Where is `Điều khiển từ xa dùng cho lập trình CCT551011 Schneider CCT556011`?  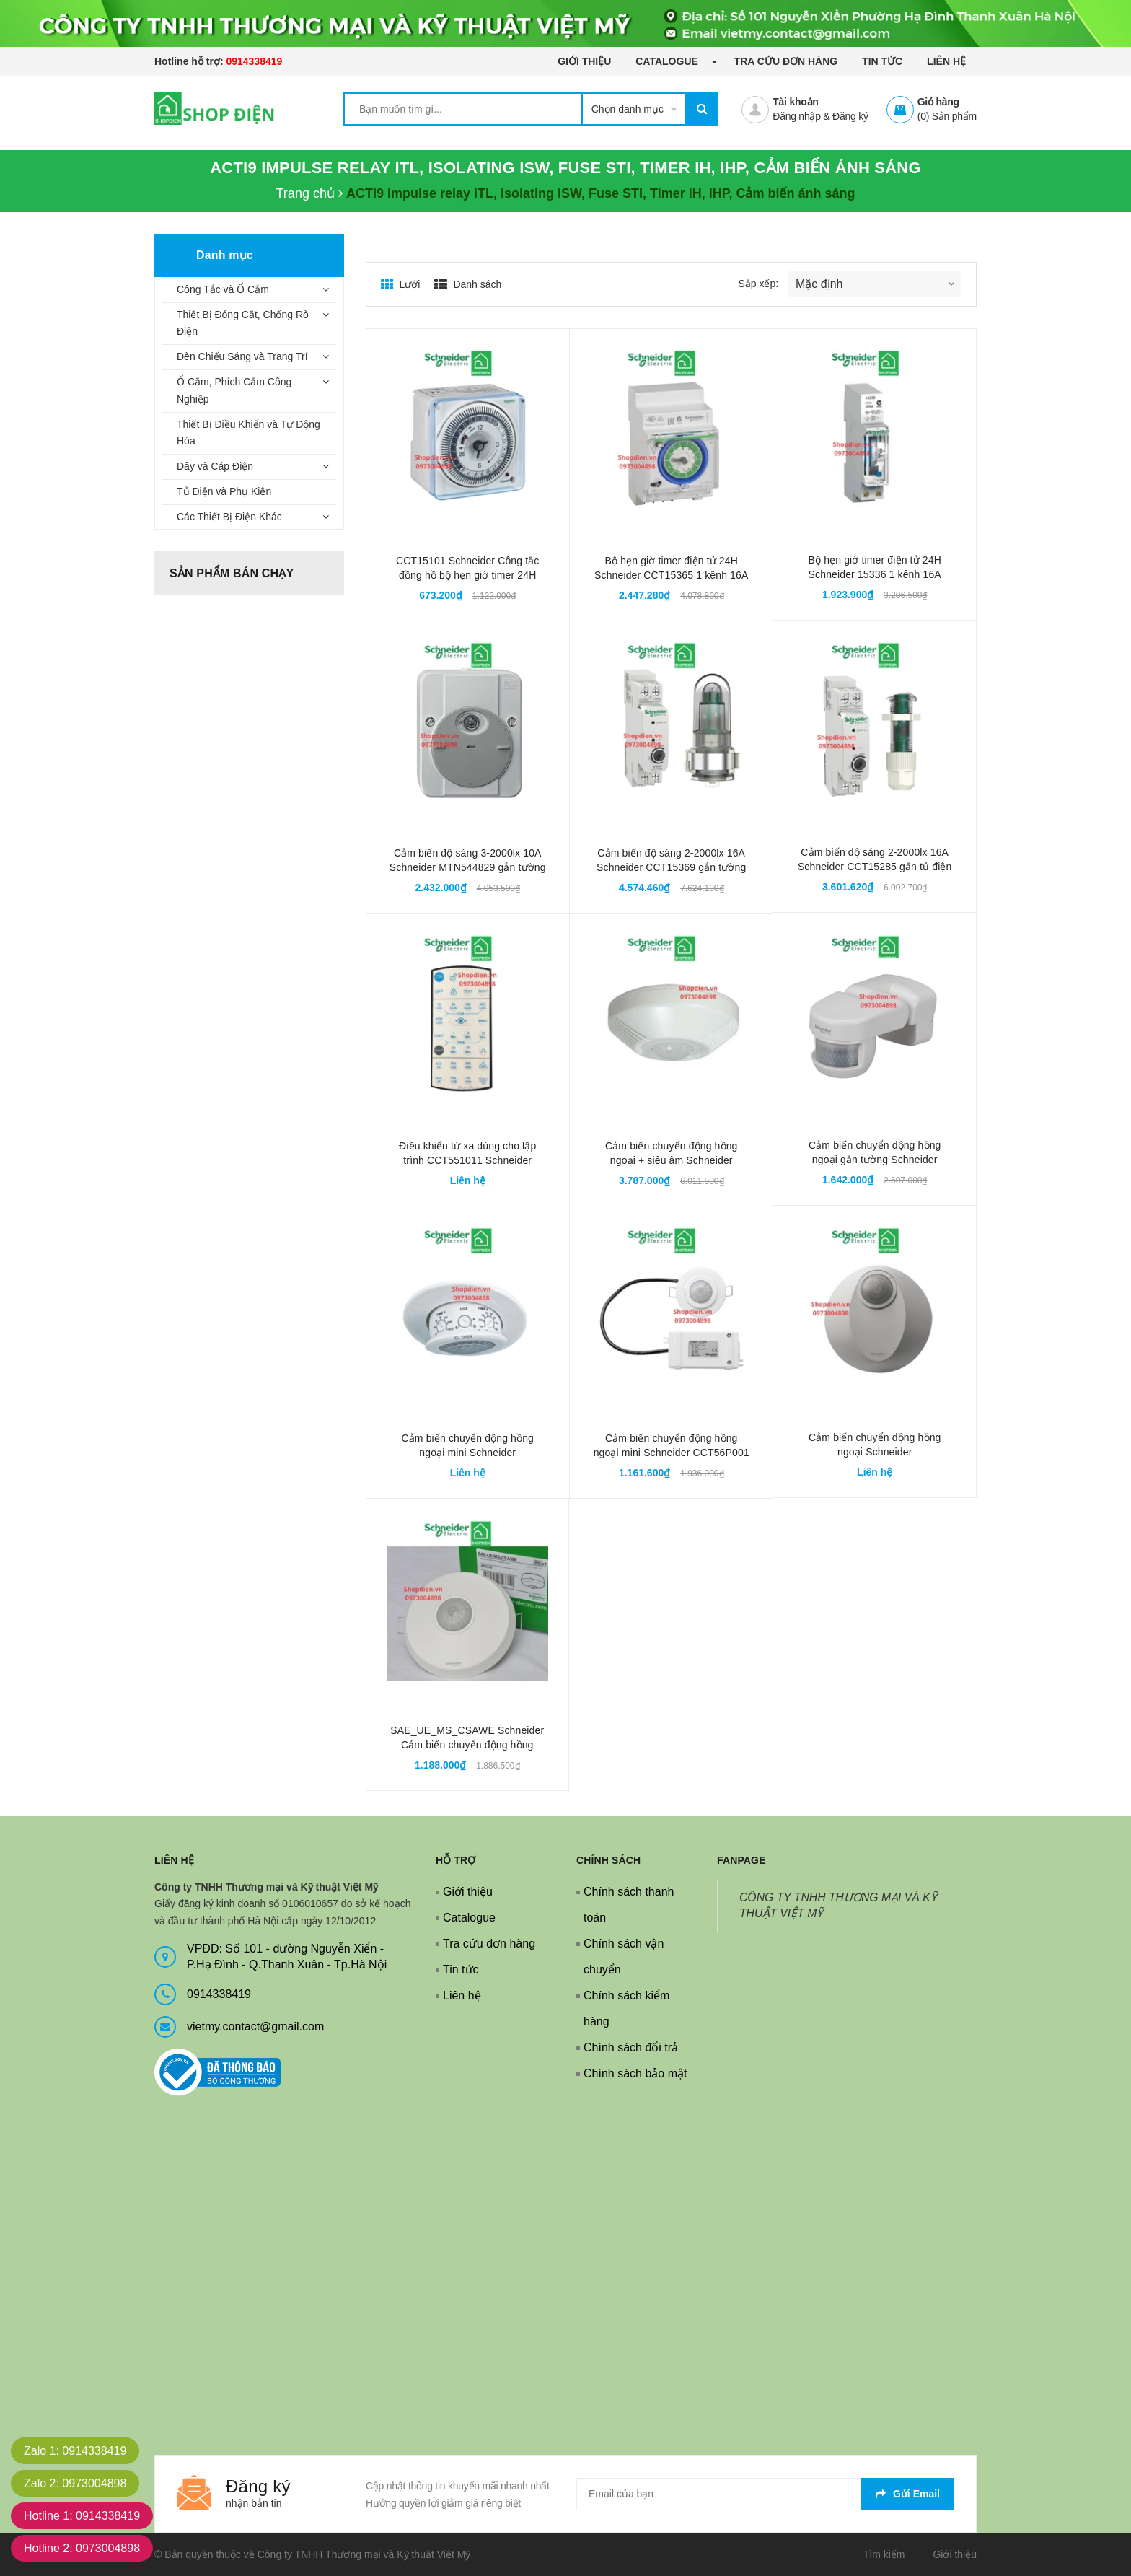
Điều khiển từ xa dùng cho lập trình CCT551011 Schneider CCT556011 is located at coordinates (467, 1160).